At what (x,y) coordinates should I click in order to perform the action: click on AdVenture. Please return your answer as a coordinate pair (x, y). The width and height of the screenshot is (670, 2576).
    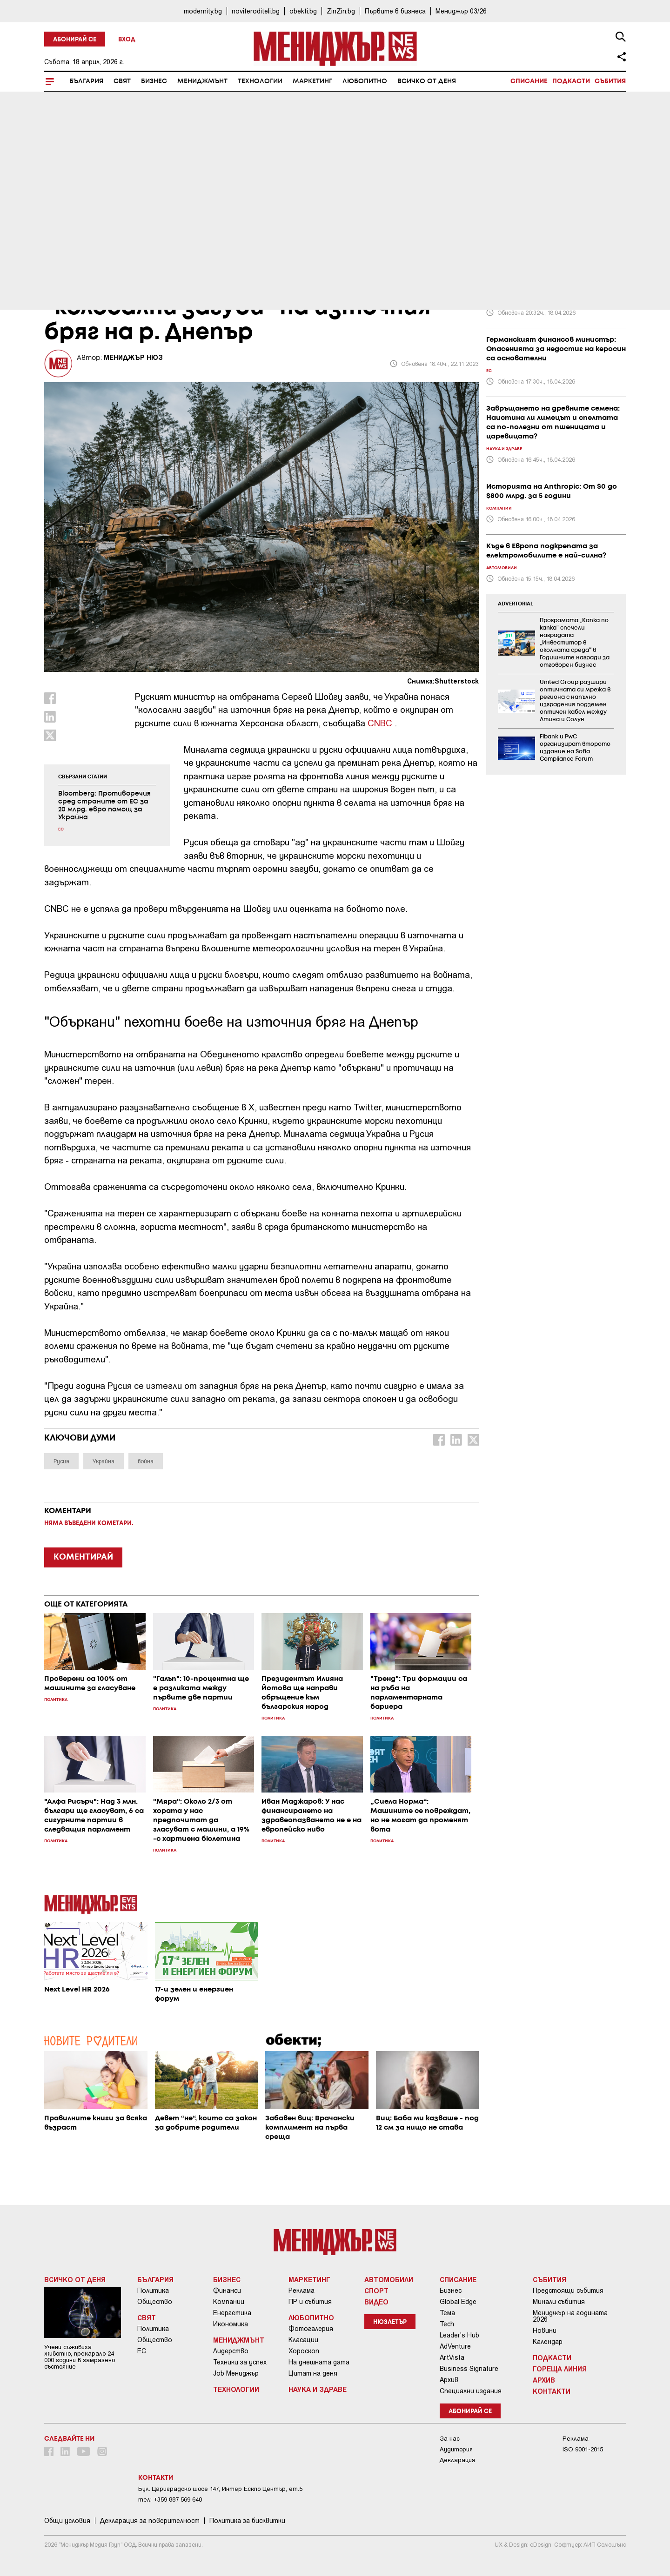
    Looking at the image, I should click on (455, 2346).